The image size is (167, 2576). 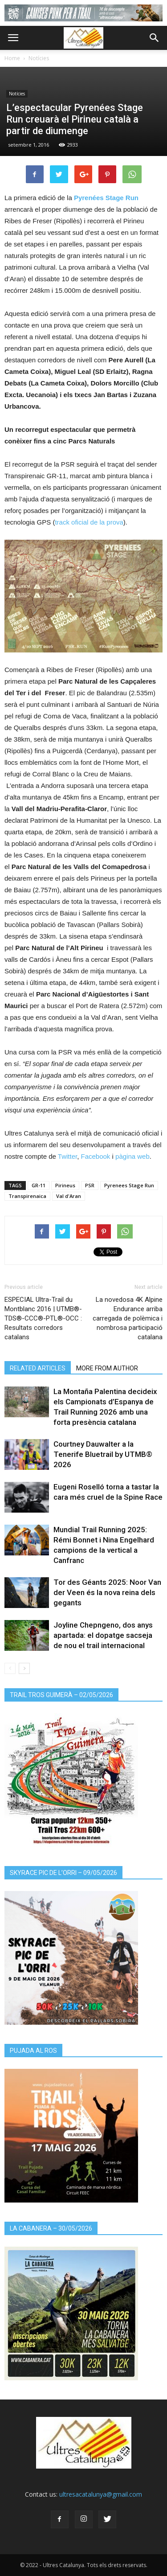 What do you see at coordinates (89, 522) in the screenshot?
I see `track oficial de la prova` at bounding box center [89, 522].